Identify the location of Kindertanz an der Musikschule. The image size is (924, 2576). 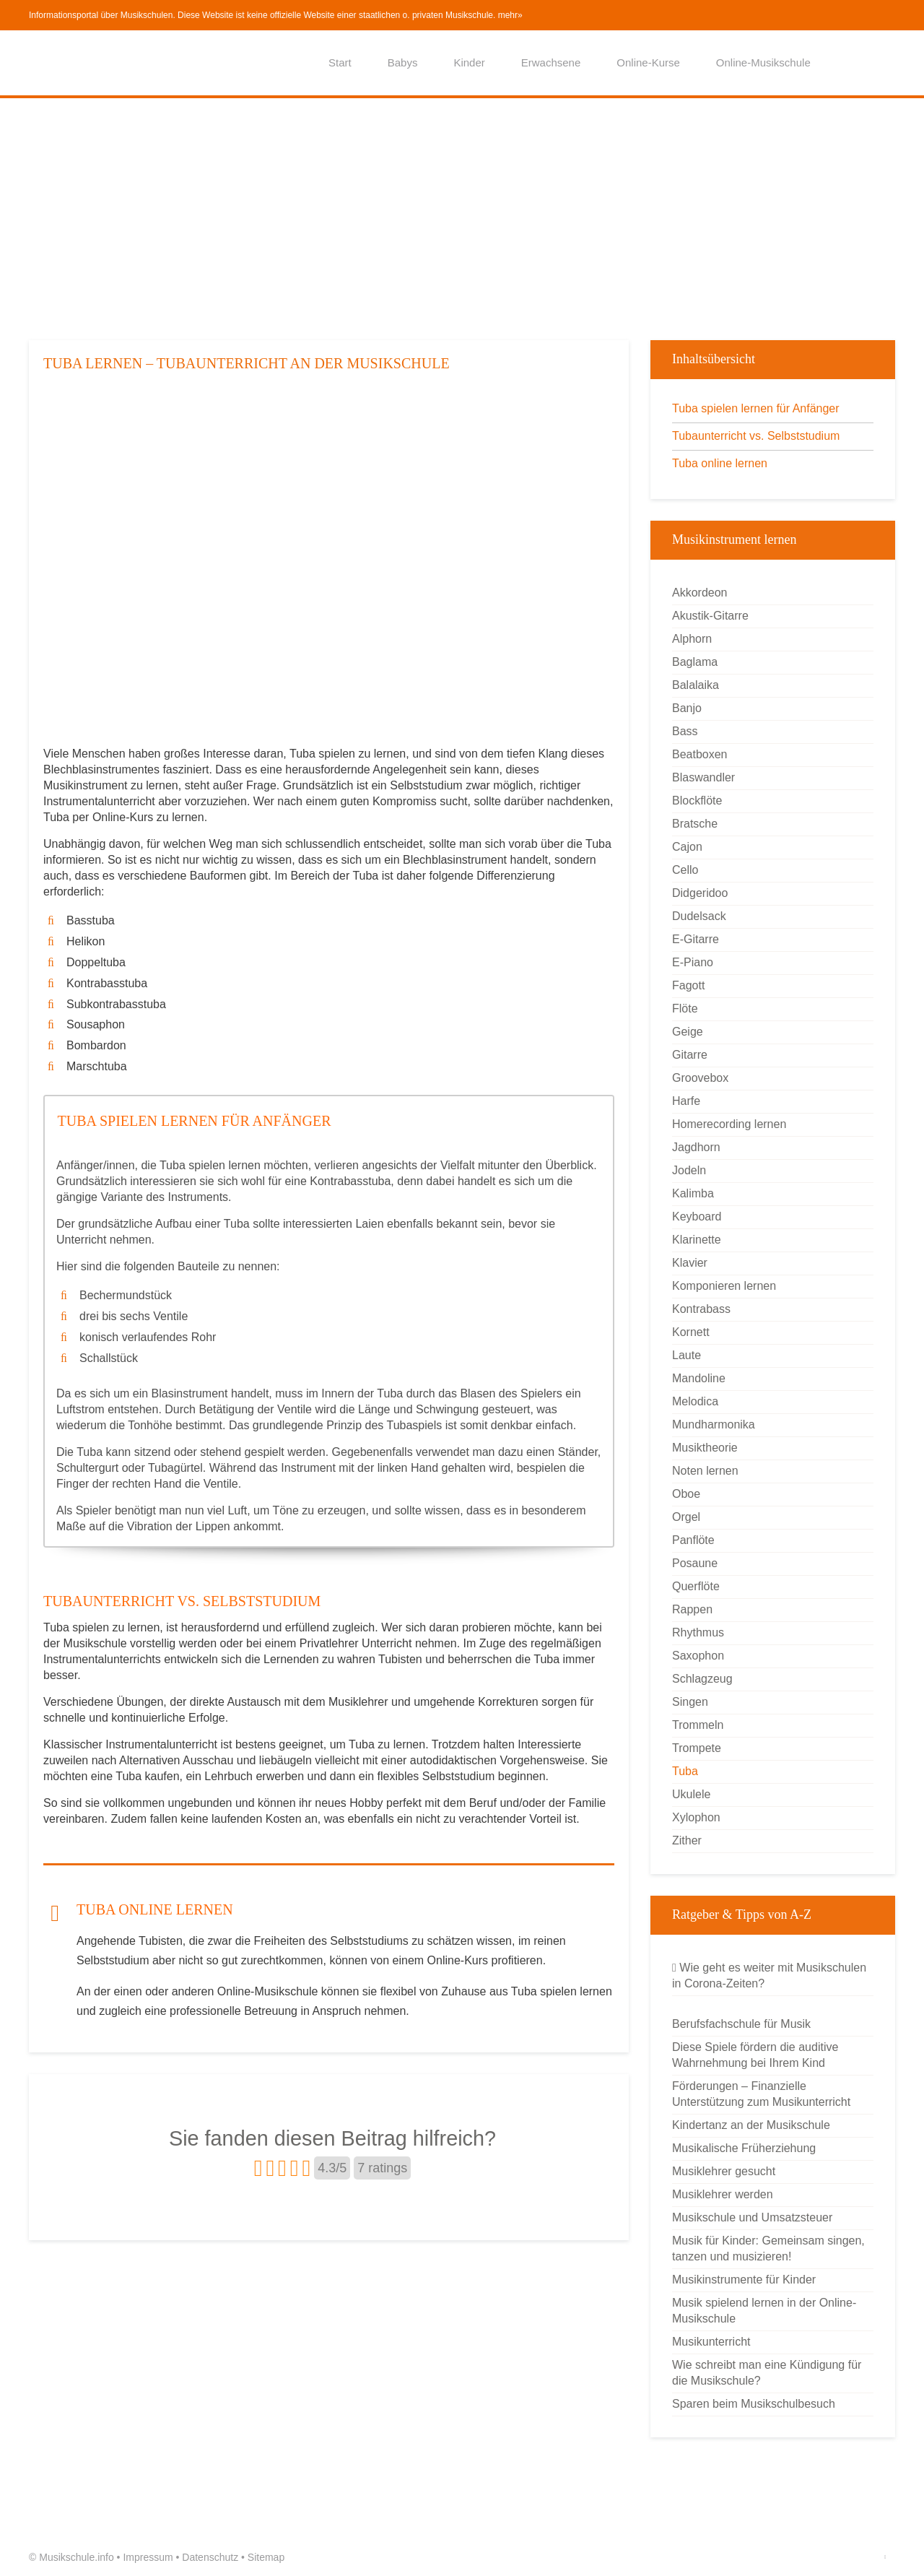
(751, 2125).